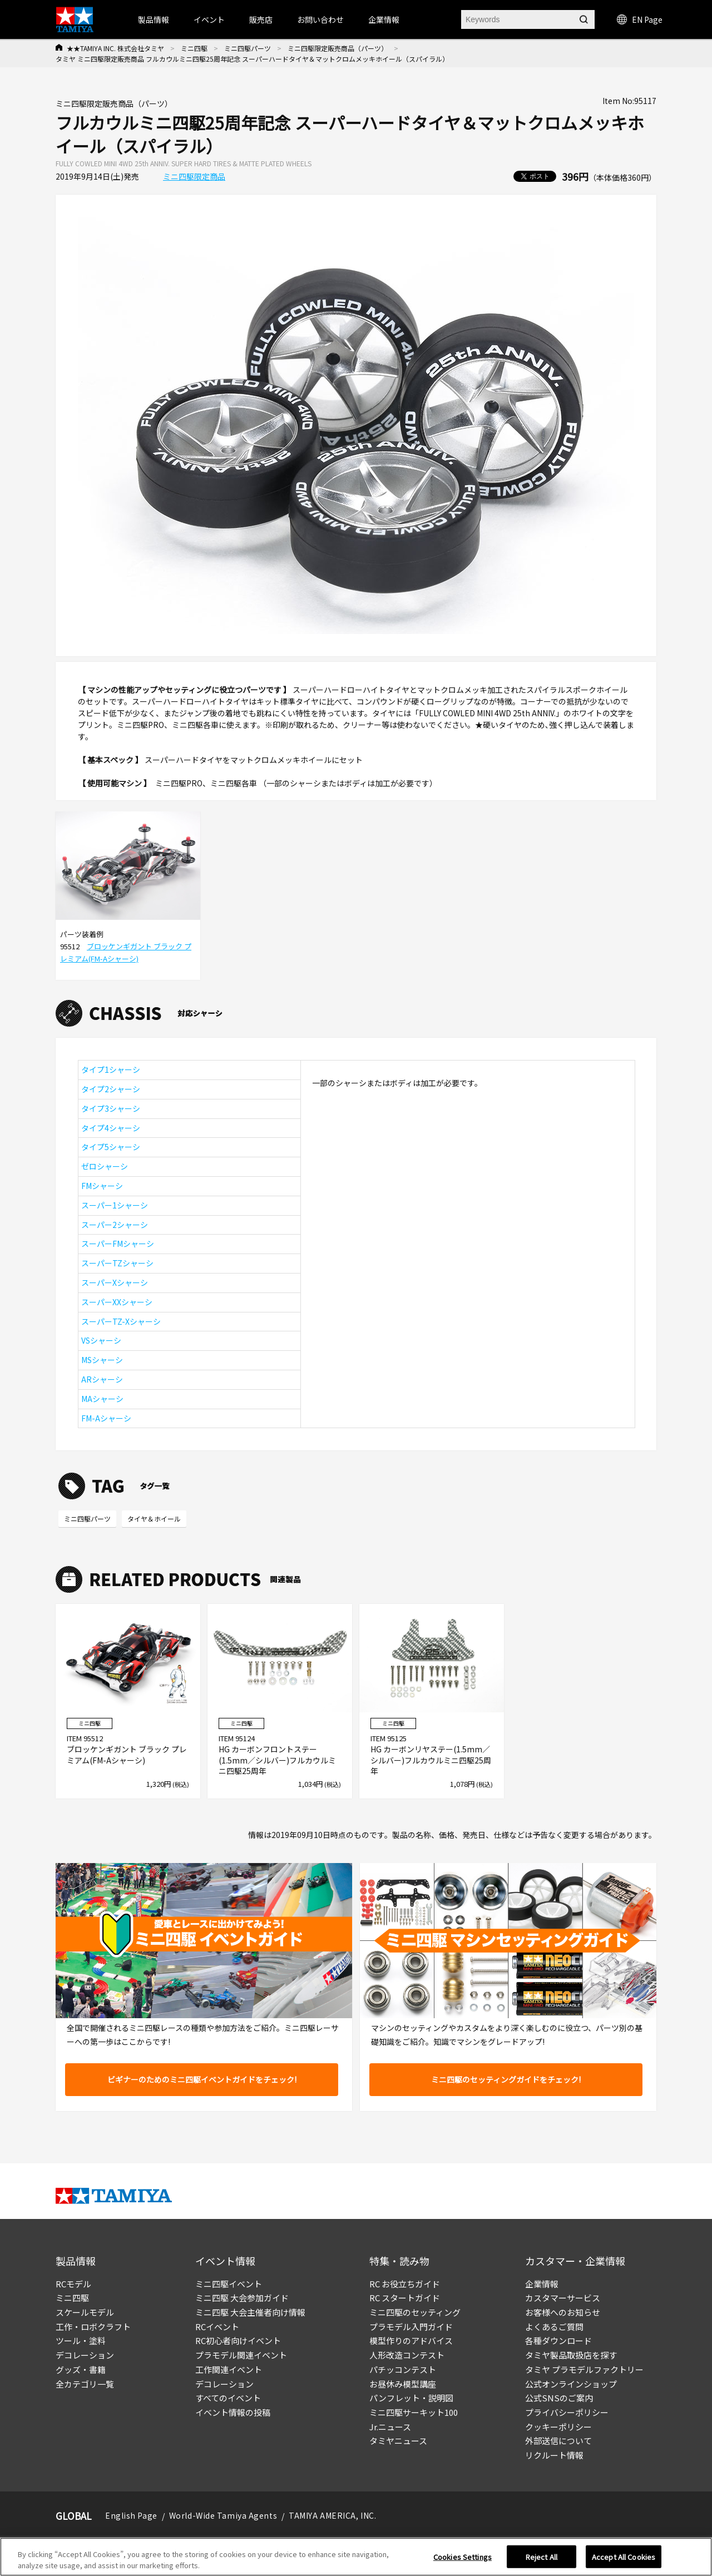 This screenshot has height=2576, width=712. Describe the element at coordinates (194, 176) in the screenshot. I see `ミニ四駆限定商品` at that location.